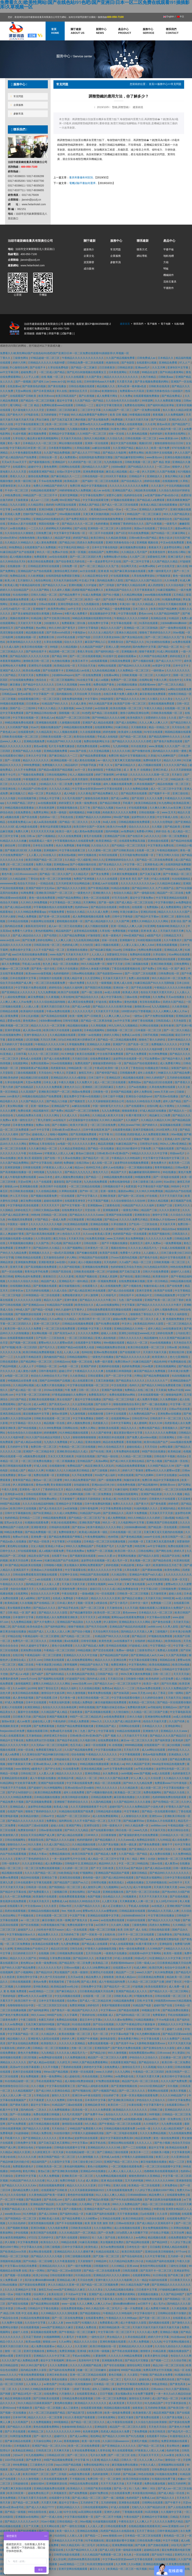 The width and height of the screenshot is (192, 2576). I want to click on 午夜久久福利影院, so click(177, 1314).